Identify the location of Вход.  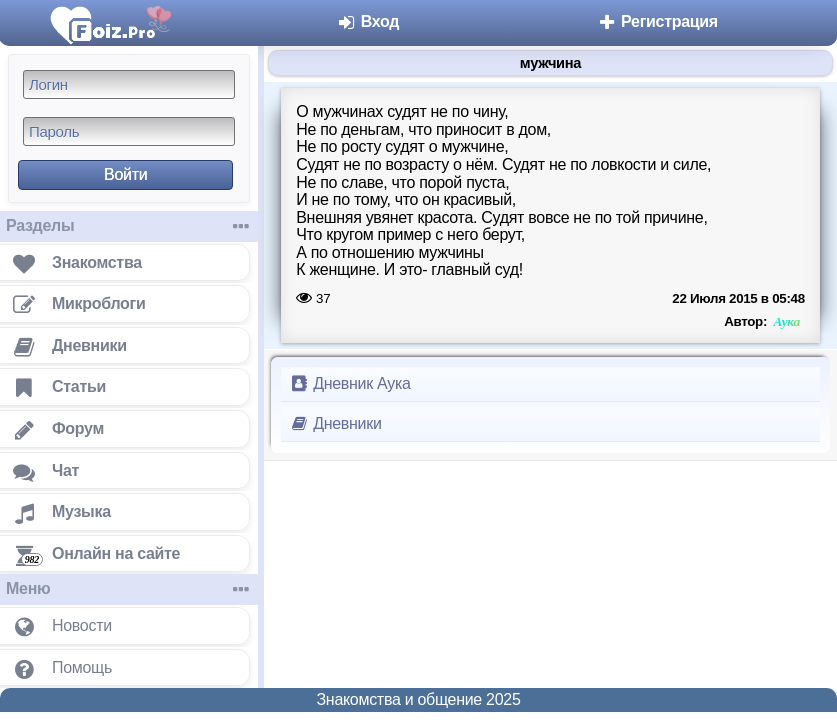
(368, 21).